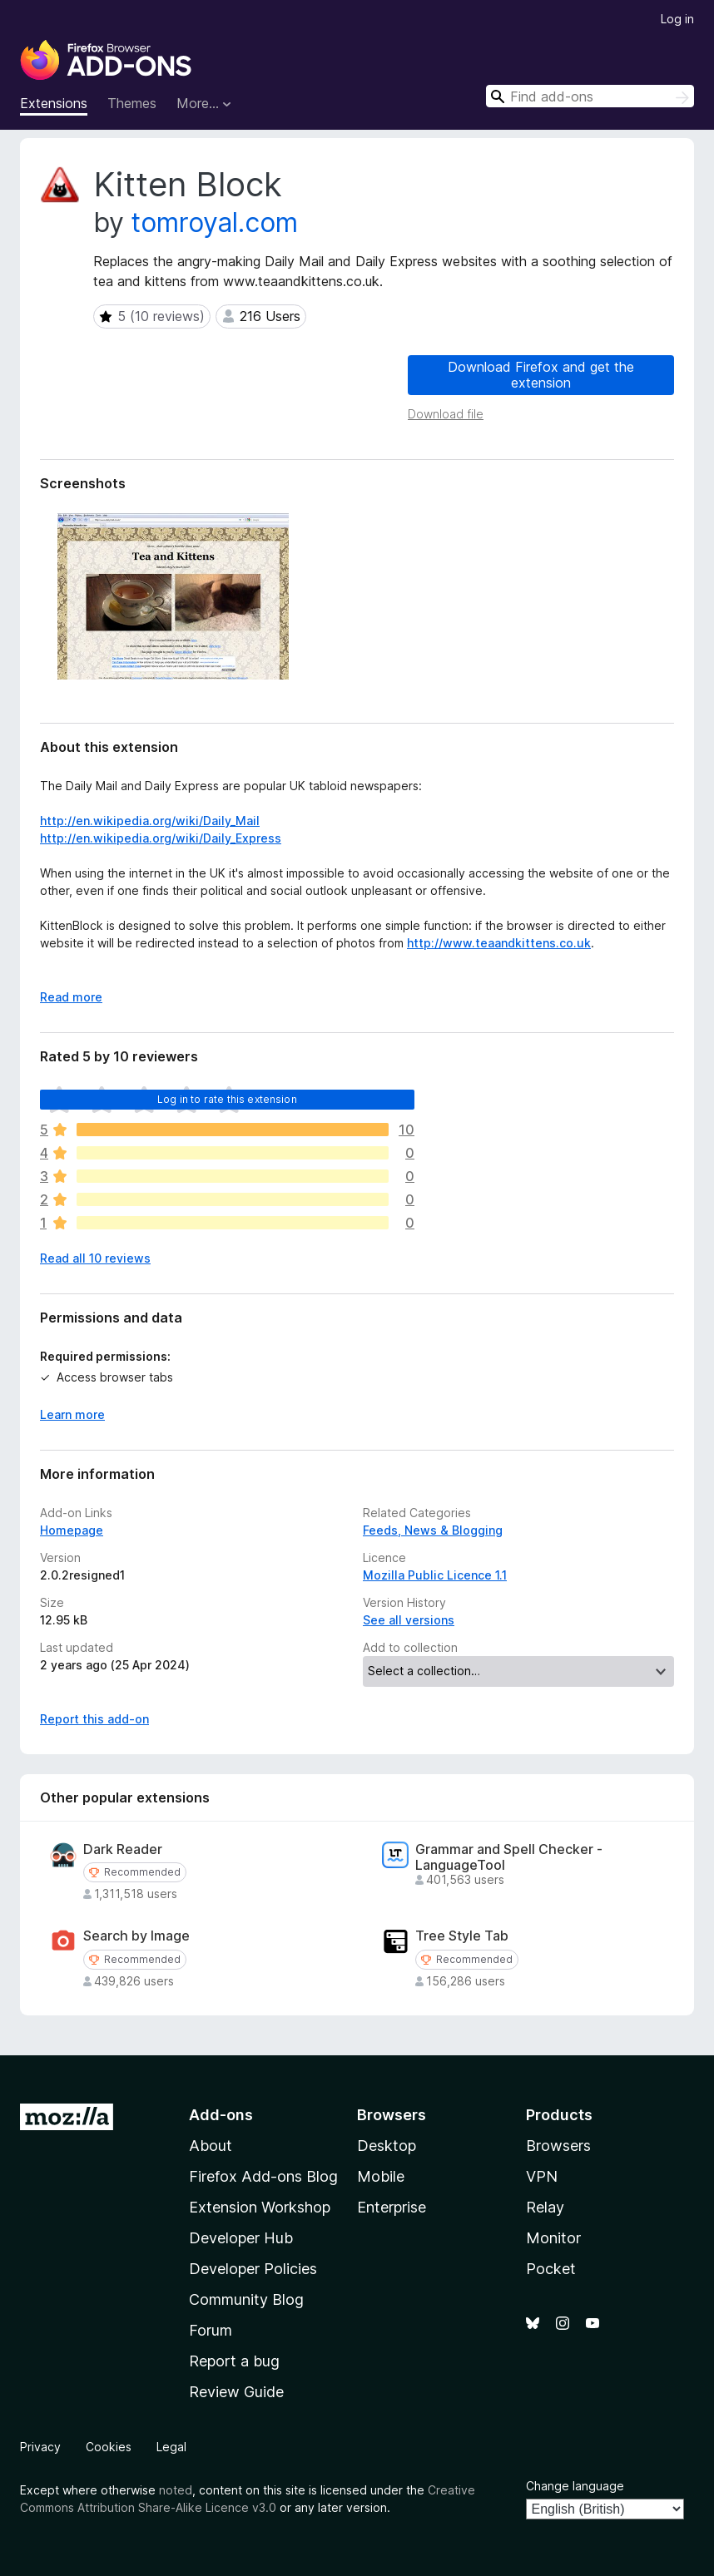 This screenshot has height=2576, width=714. Describe the element at coordinates (433, 1530) in the screenshot. I see `Feeds, News & Blogging` at that location.